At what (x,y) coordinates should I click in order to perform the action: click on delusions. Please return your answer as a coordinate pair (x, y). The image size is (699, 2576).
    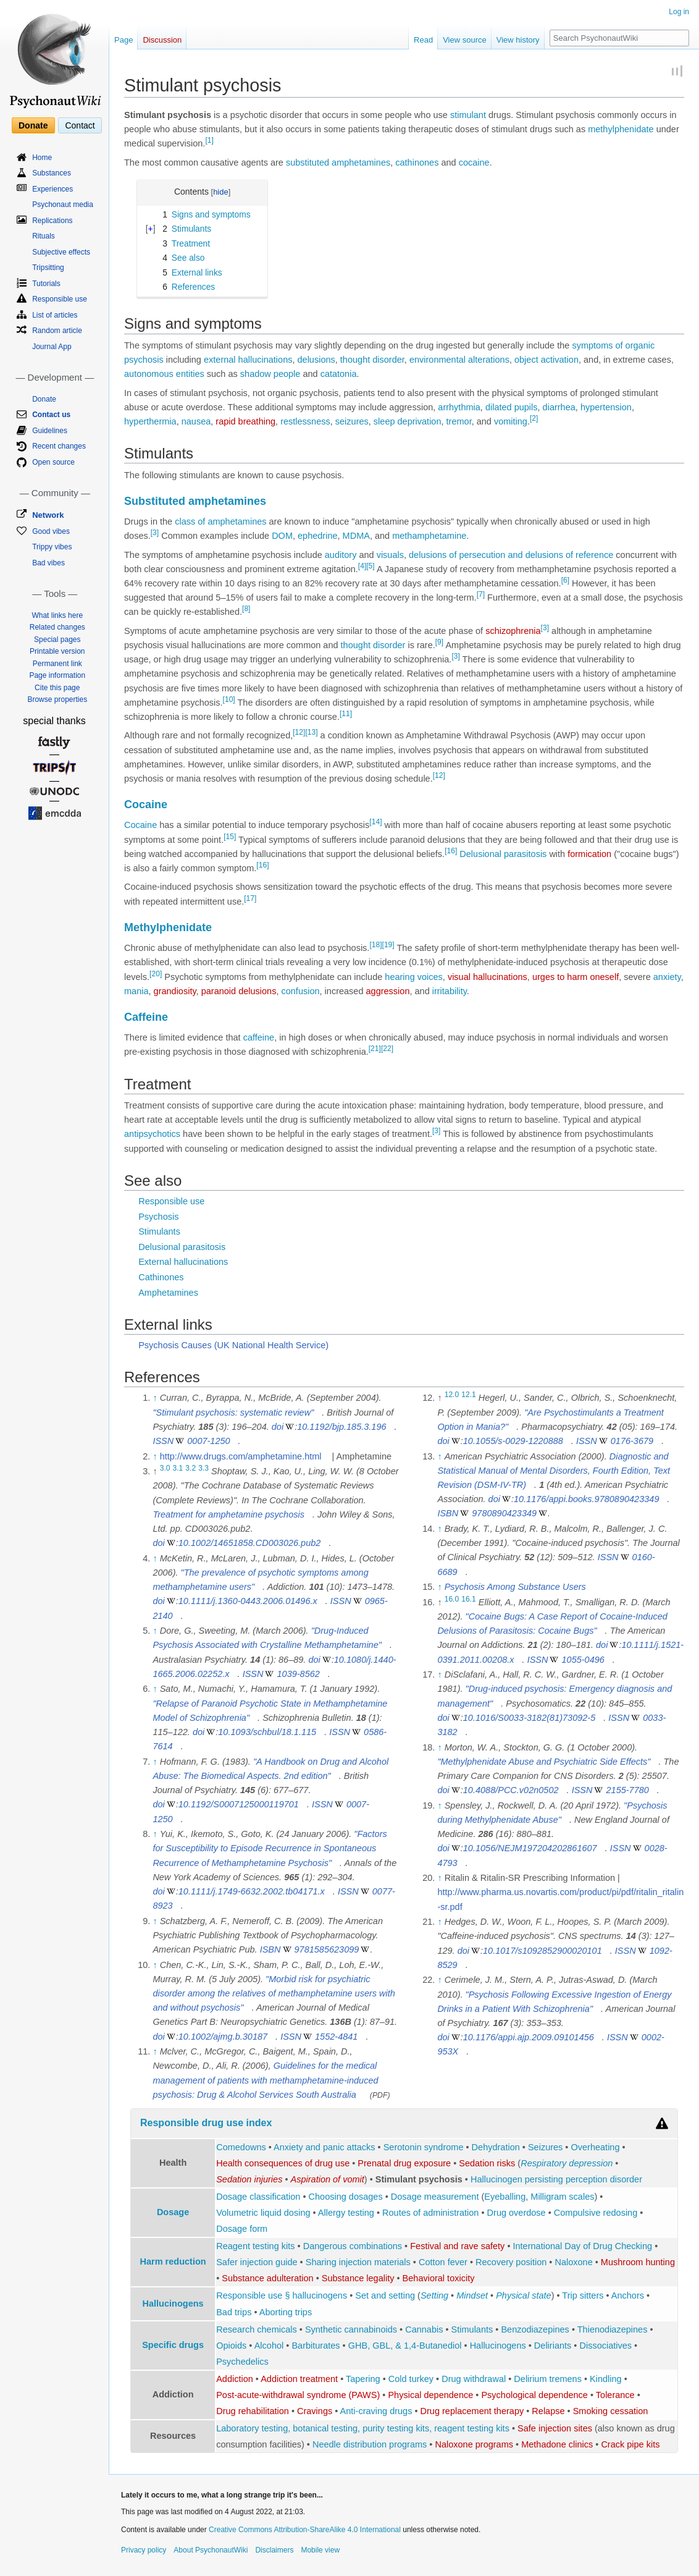
    Looking at the image, I should click on (316, 360).